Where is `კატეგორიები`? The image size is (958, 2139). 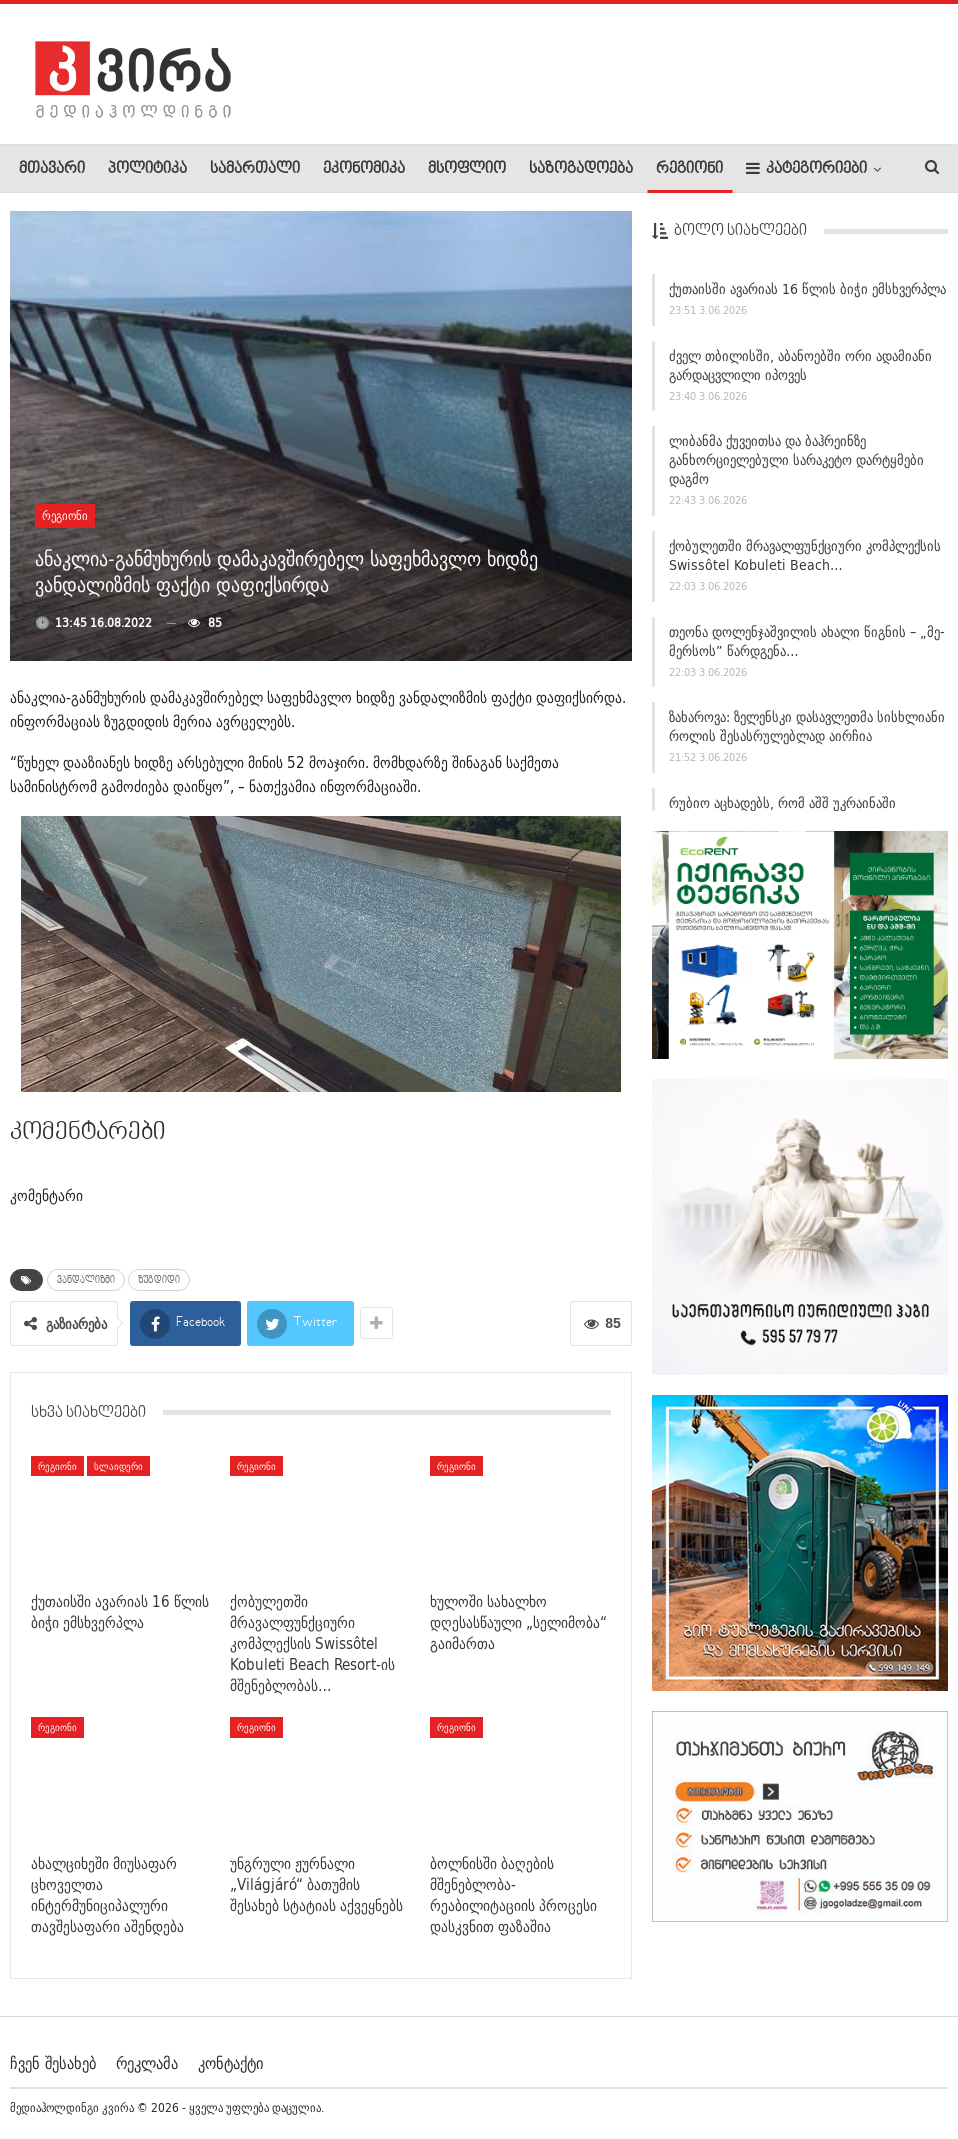 კატეგორიები is located at coordinates (806, 168).